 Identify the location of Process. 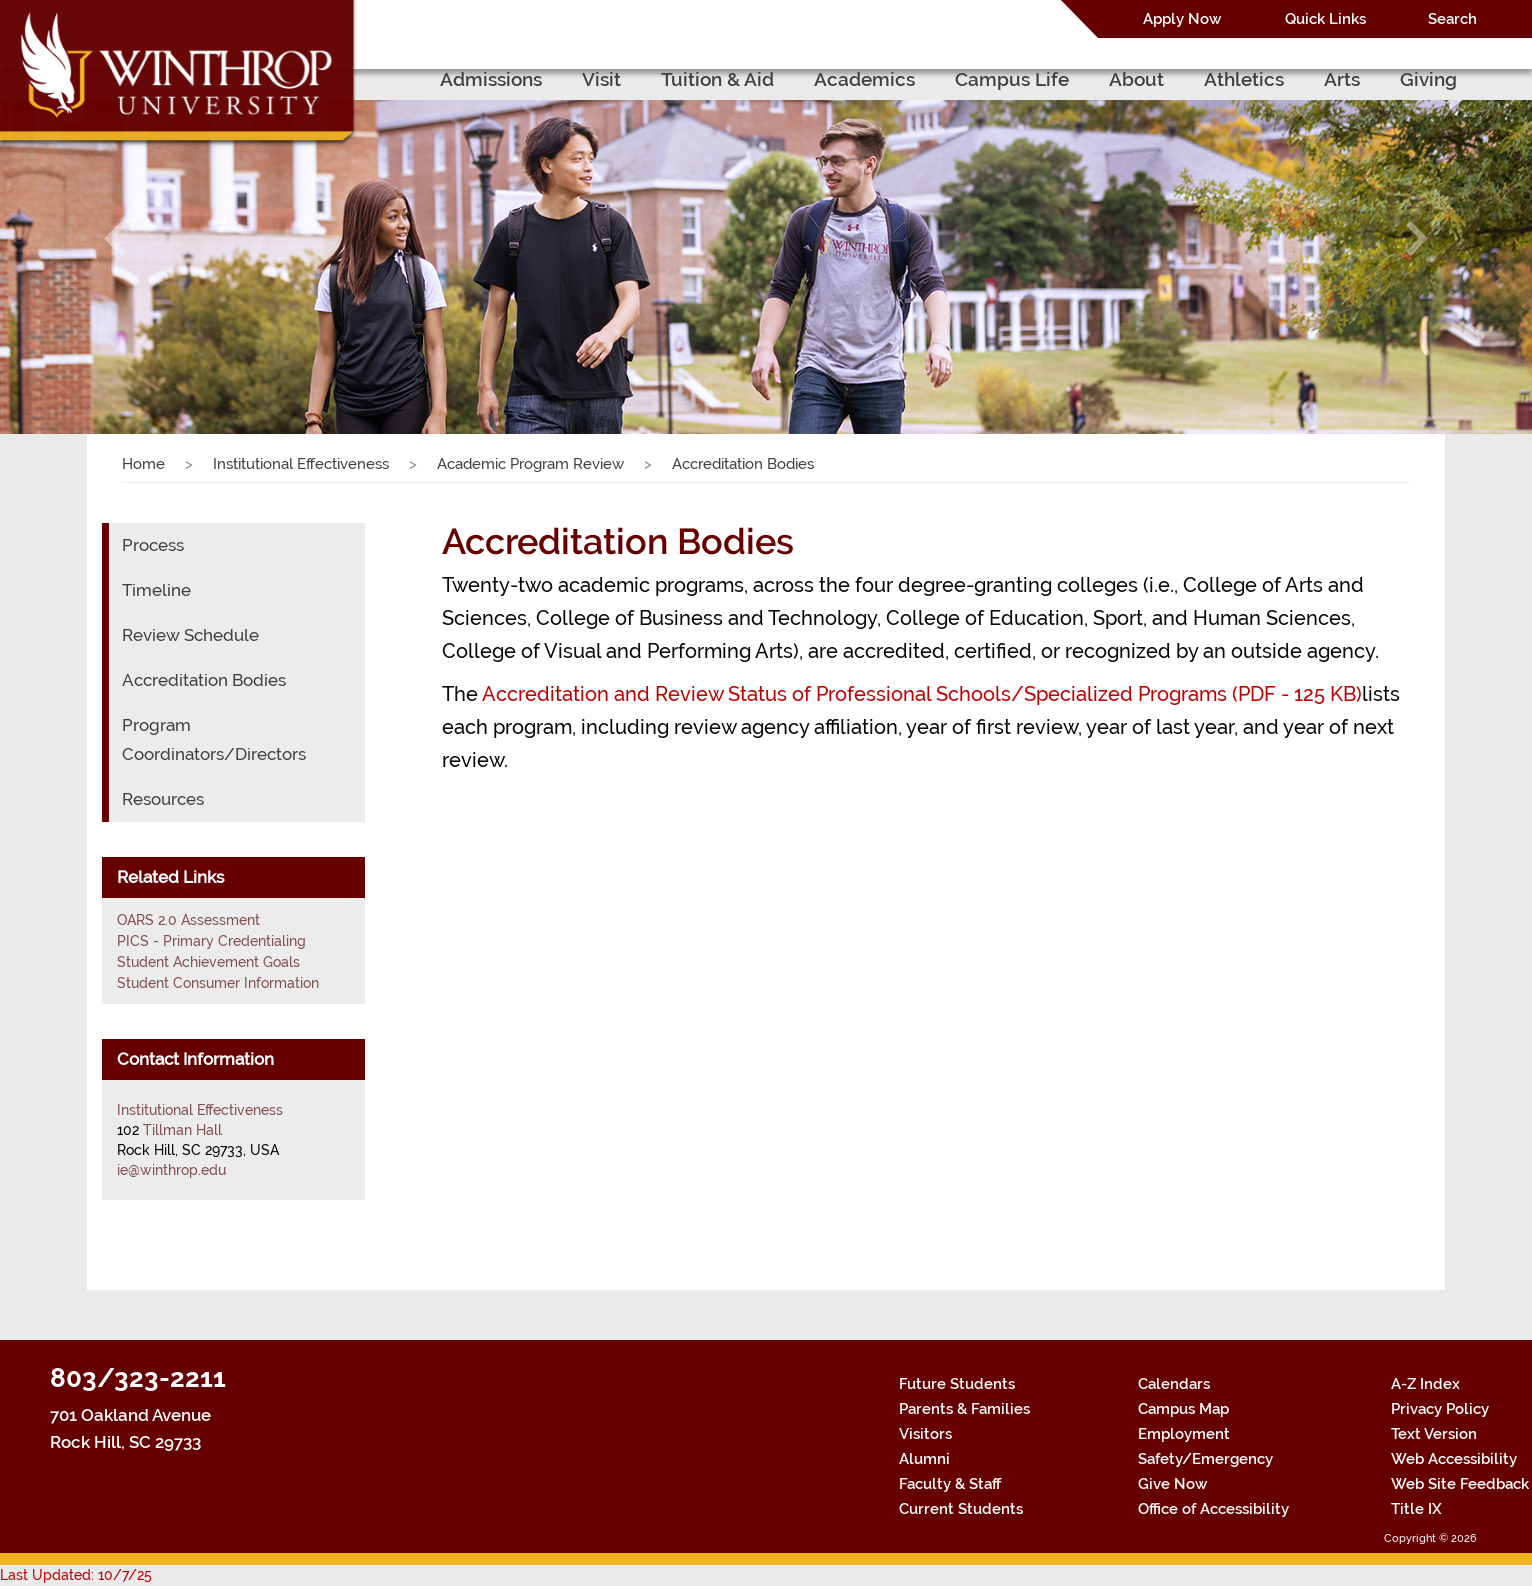
(153, 545).